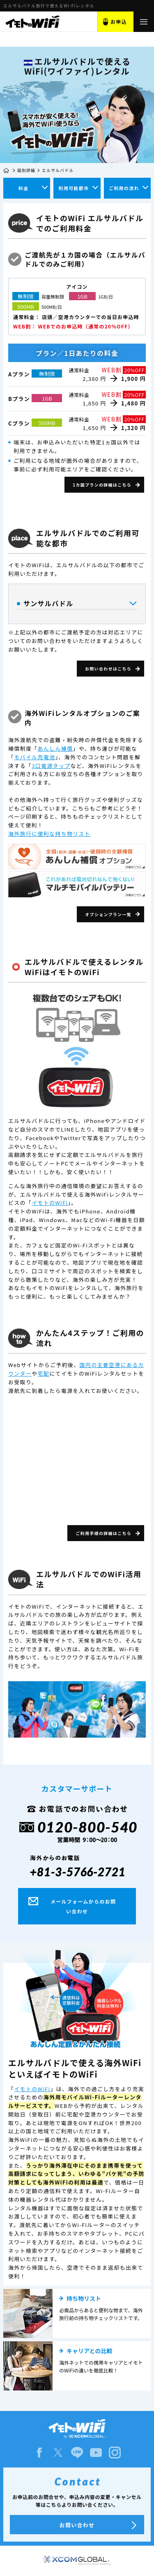 The height and width of the screenshot is (2576, 154). What do you see at coordinates (102, 485) in the screenshot?
I see `1カ国プランの詳細はこちら` at bounding box center [102, 485].